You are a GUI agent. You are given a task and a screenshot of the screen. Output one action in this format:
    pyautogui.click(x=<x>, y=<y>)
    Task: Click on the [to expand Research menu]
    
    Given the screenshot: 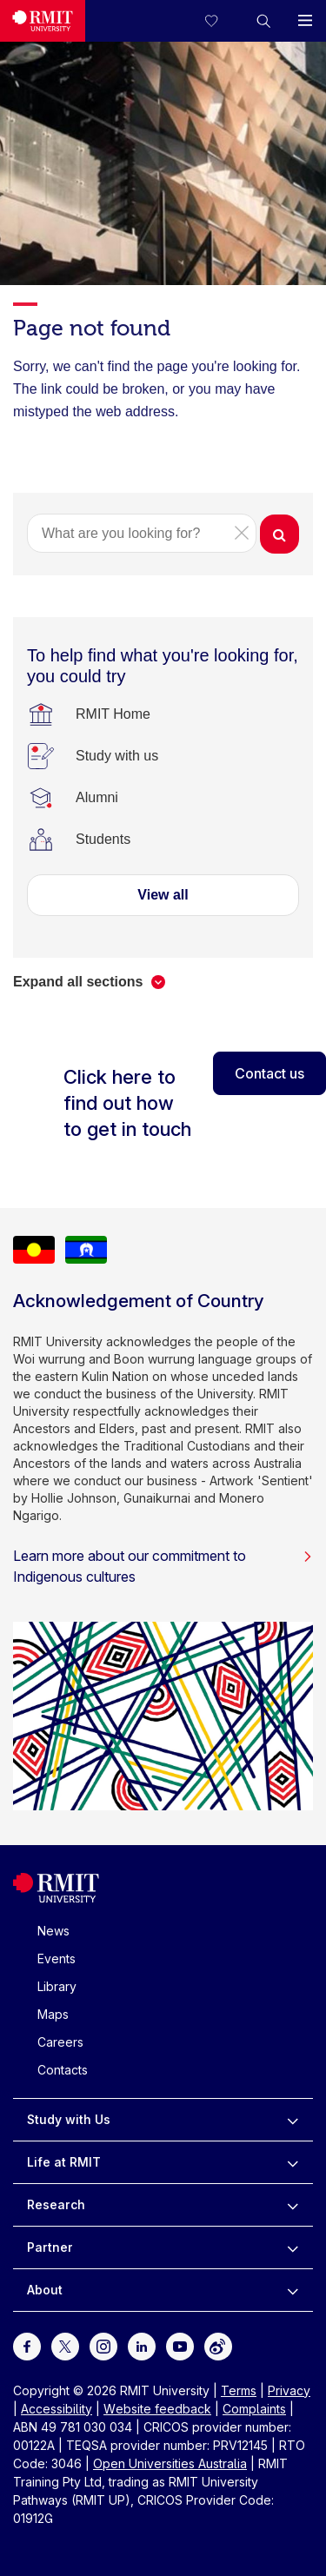 What is the action you would take?
    pyautogui.click(x=292, y=2205)
    